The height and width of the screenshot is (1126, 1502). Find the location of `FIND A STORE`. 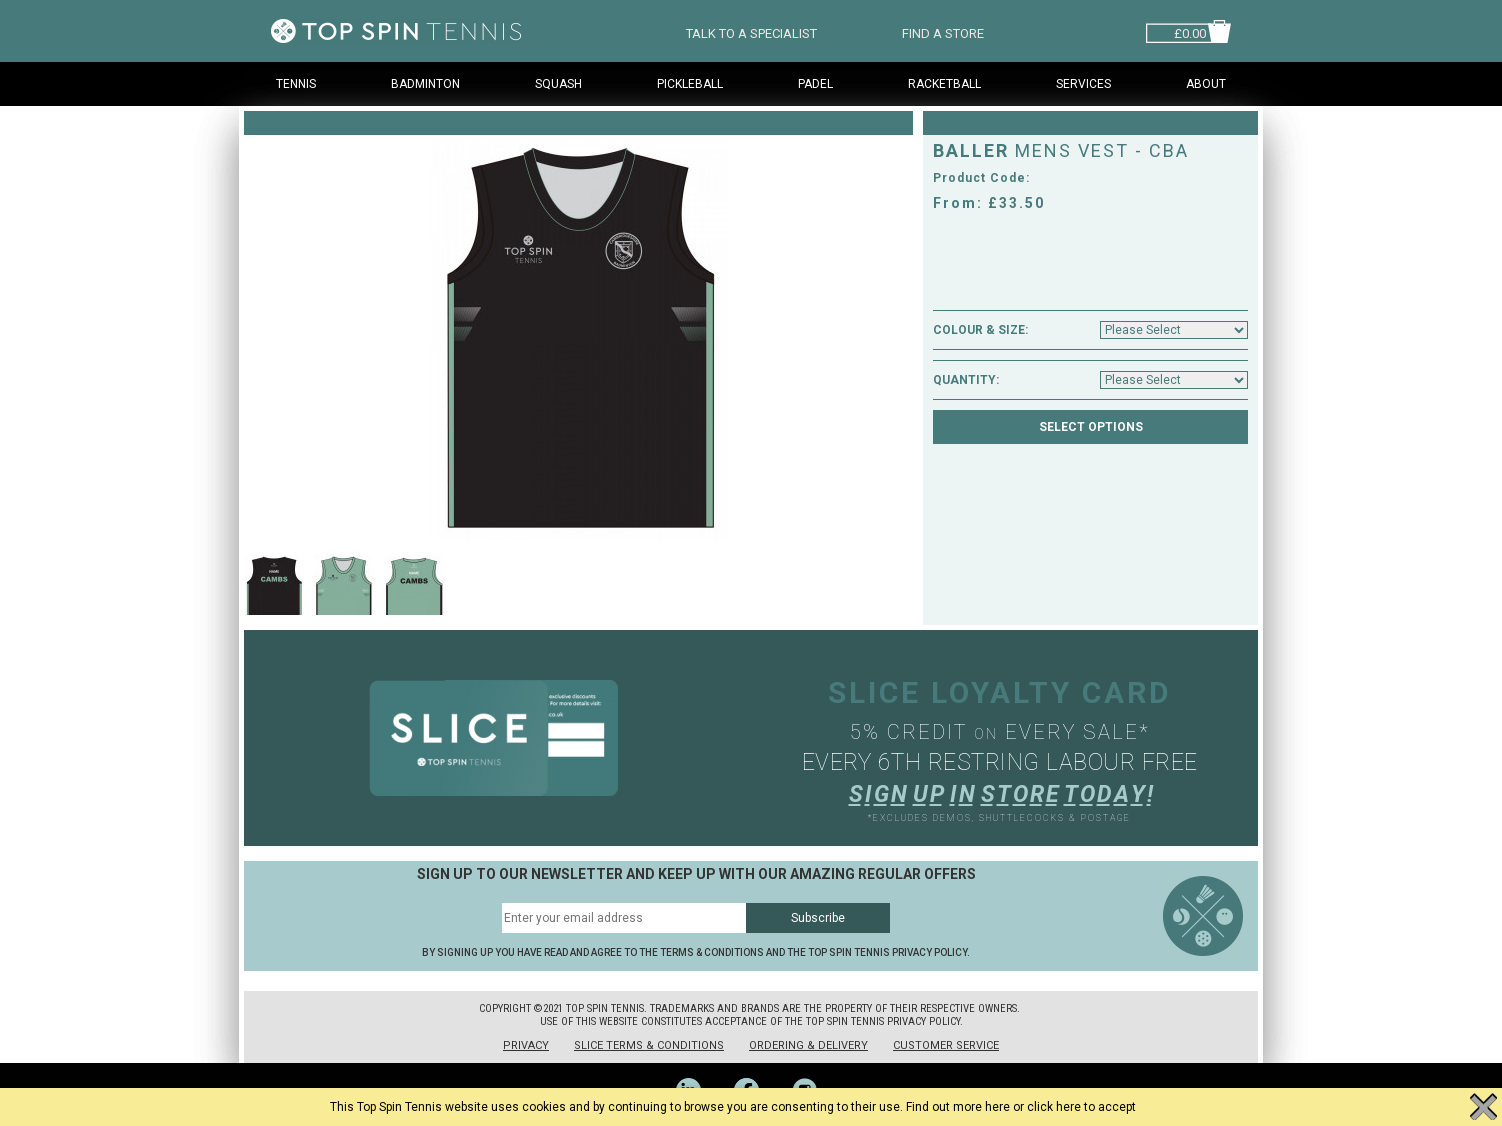

FIND A STORE is located at coordinates (943, 31).